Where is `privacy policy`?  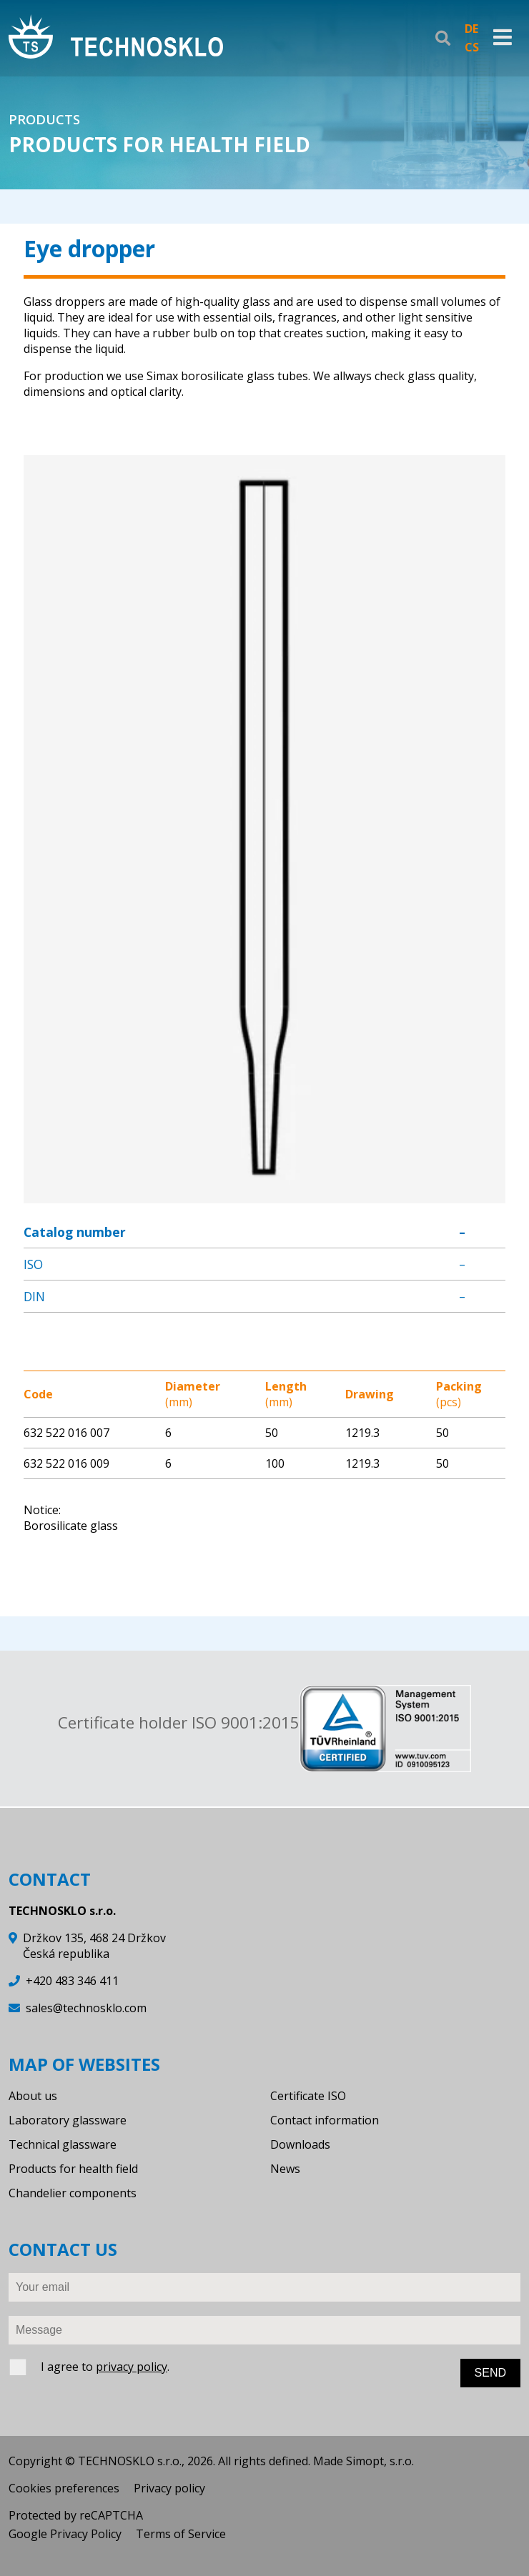 privacy policy is located at coordinates (131, 2366).